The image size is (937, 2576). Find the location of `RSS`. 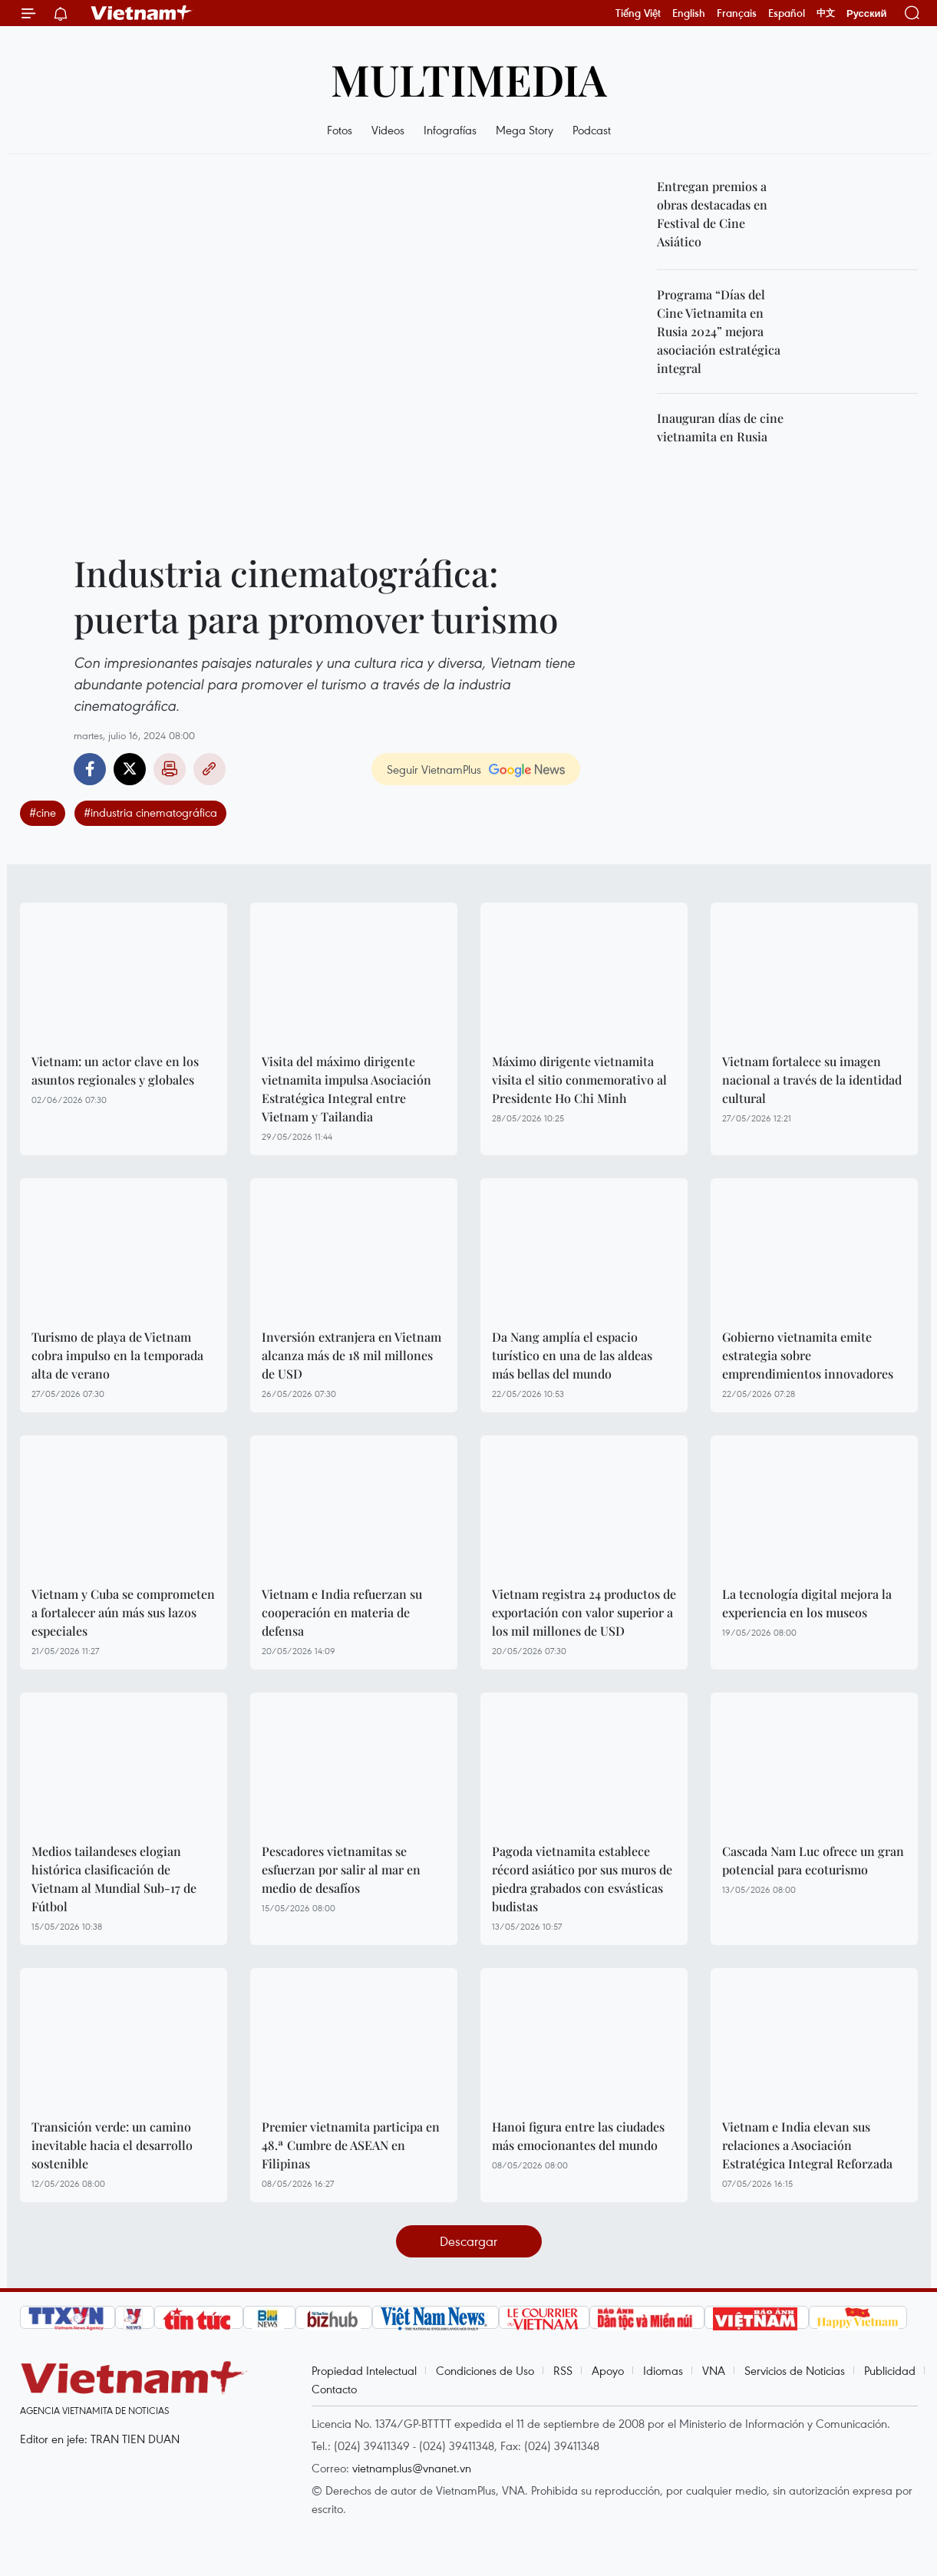

RSS is located at coordinates (562, 2370).